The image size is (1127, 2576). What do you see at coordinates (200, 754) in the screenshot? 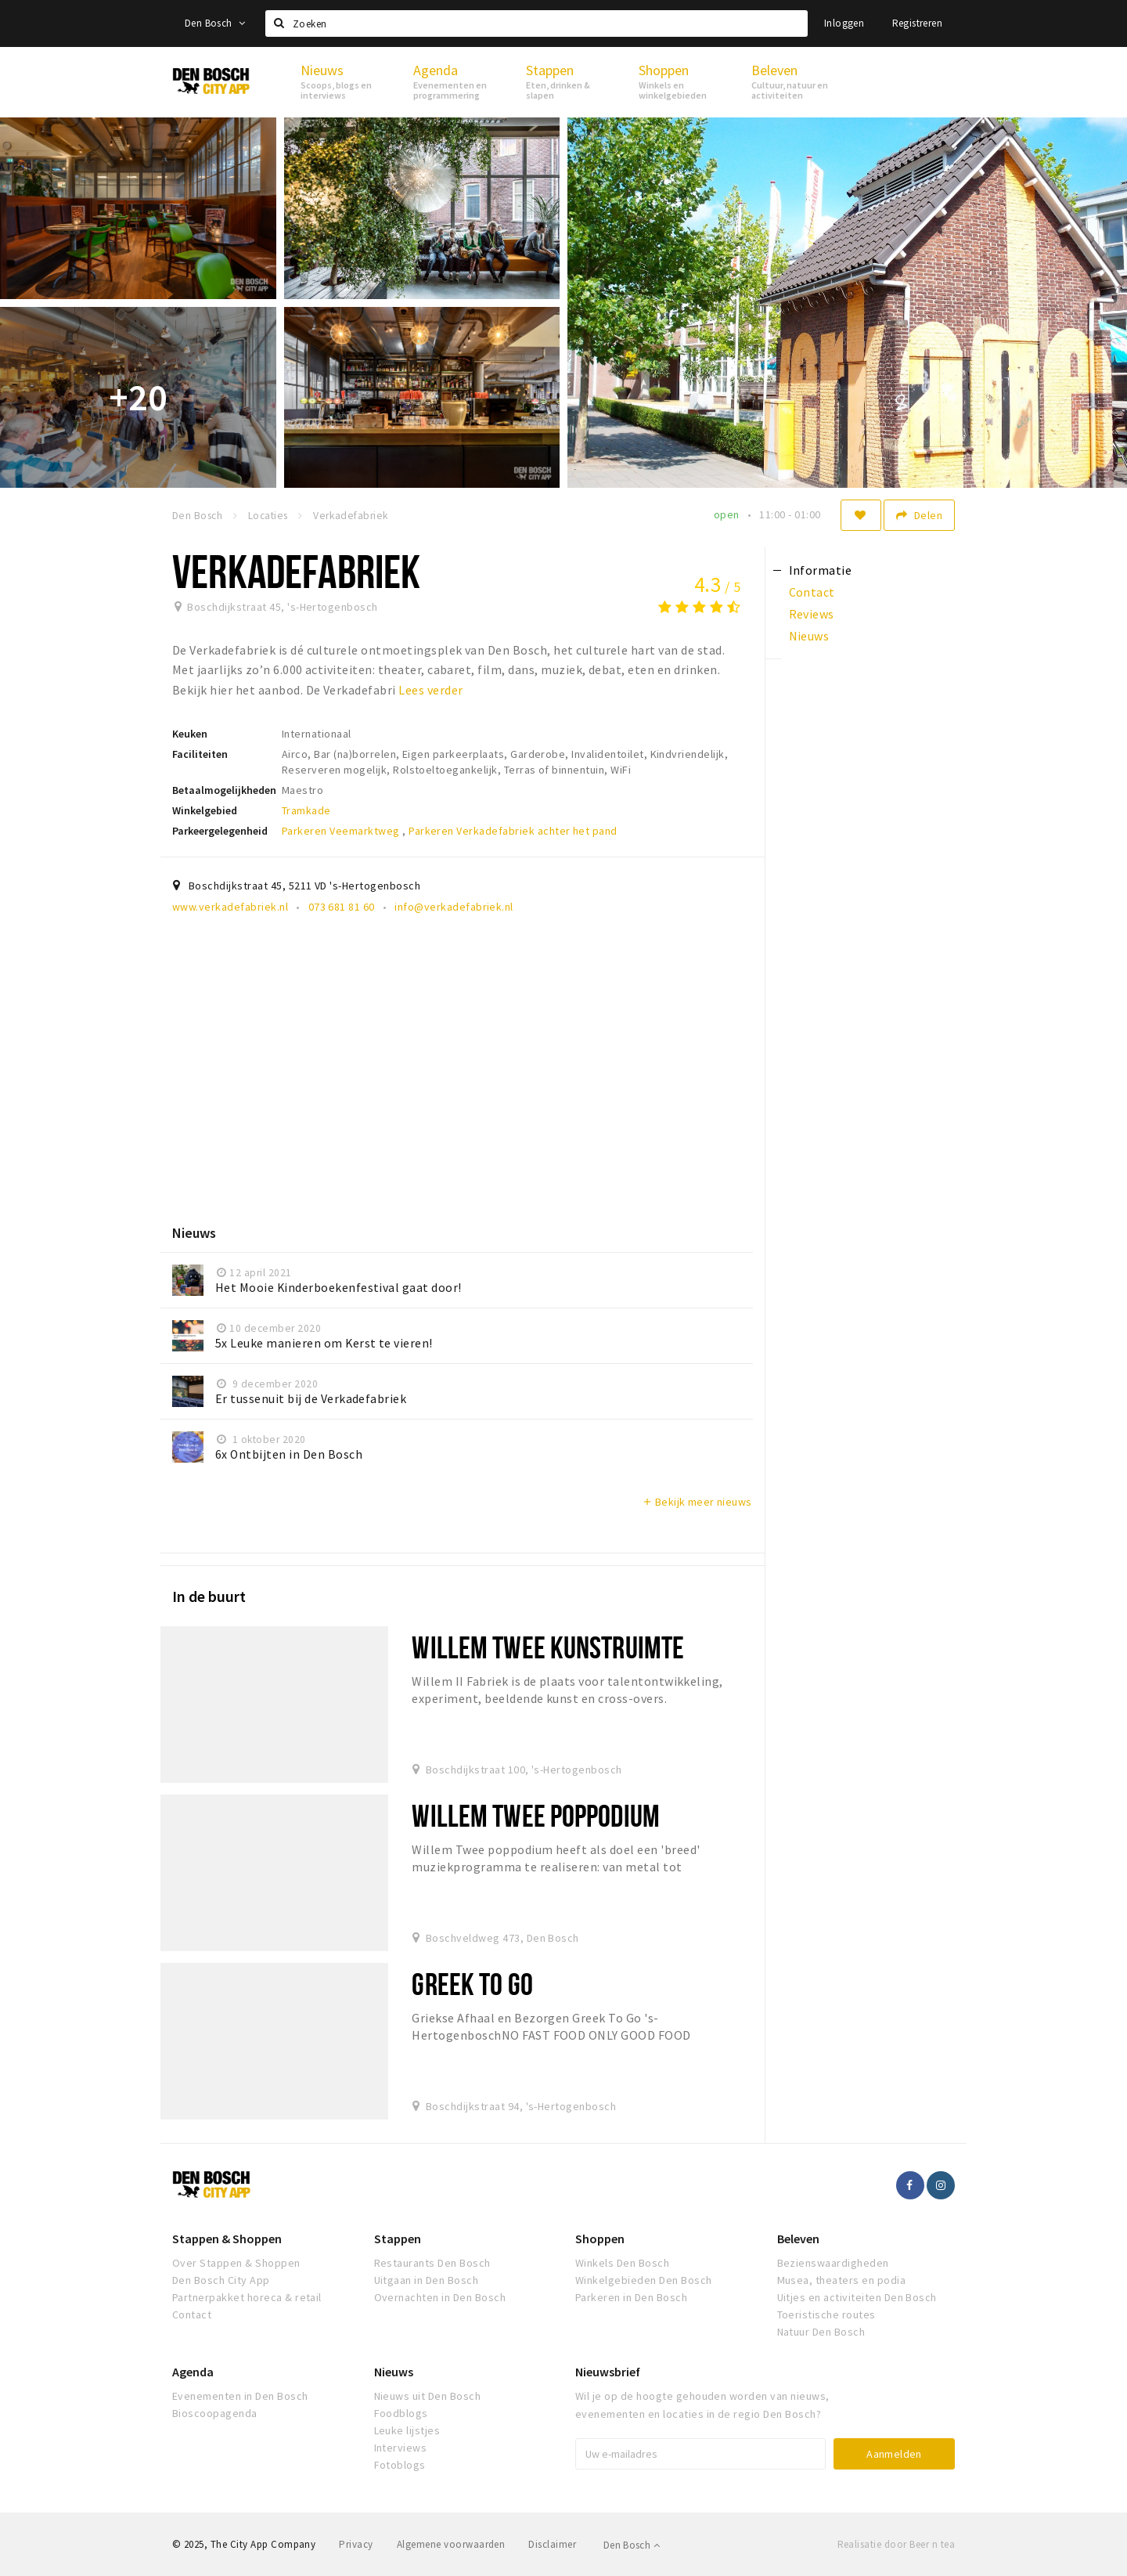
I see `Faciliteiten` at bounding box center [200, 754].